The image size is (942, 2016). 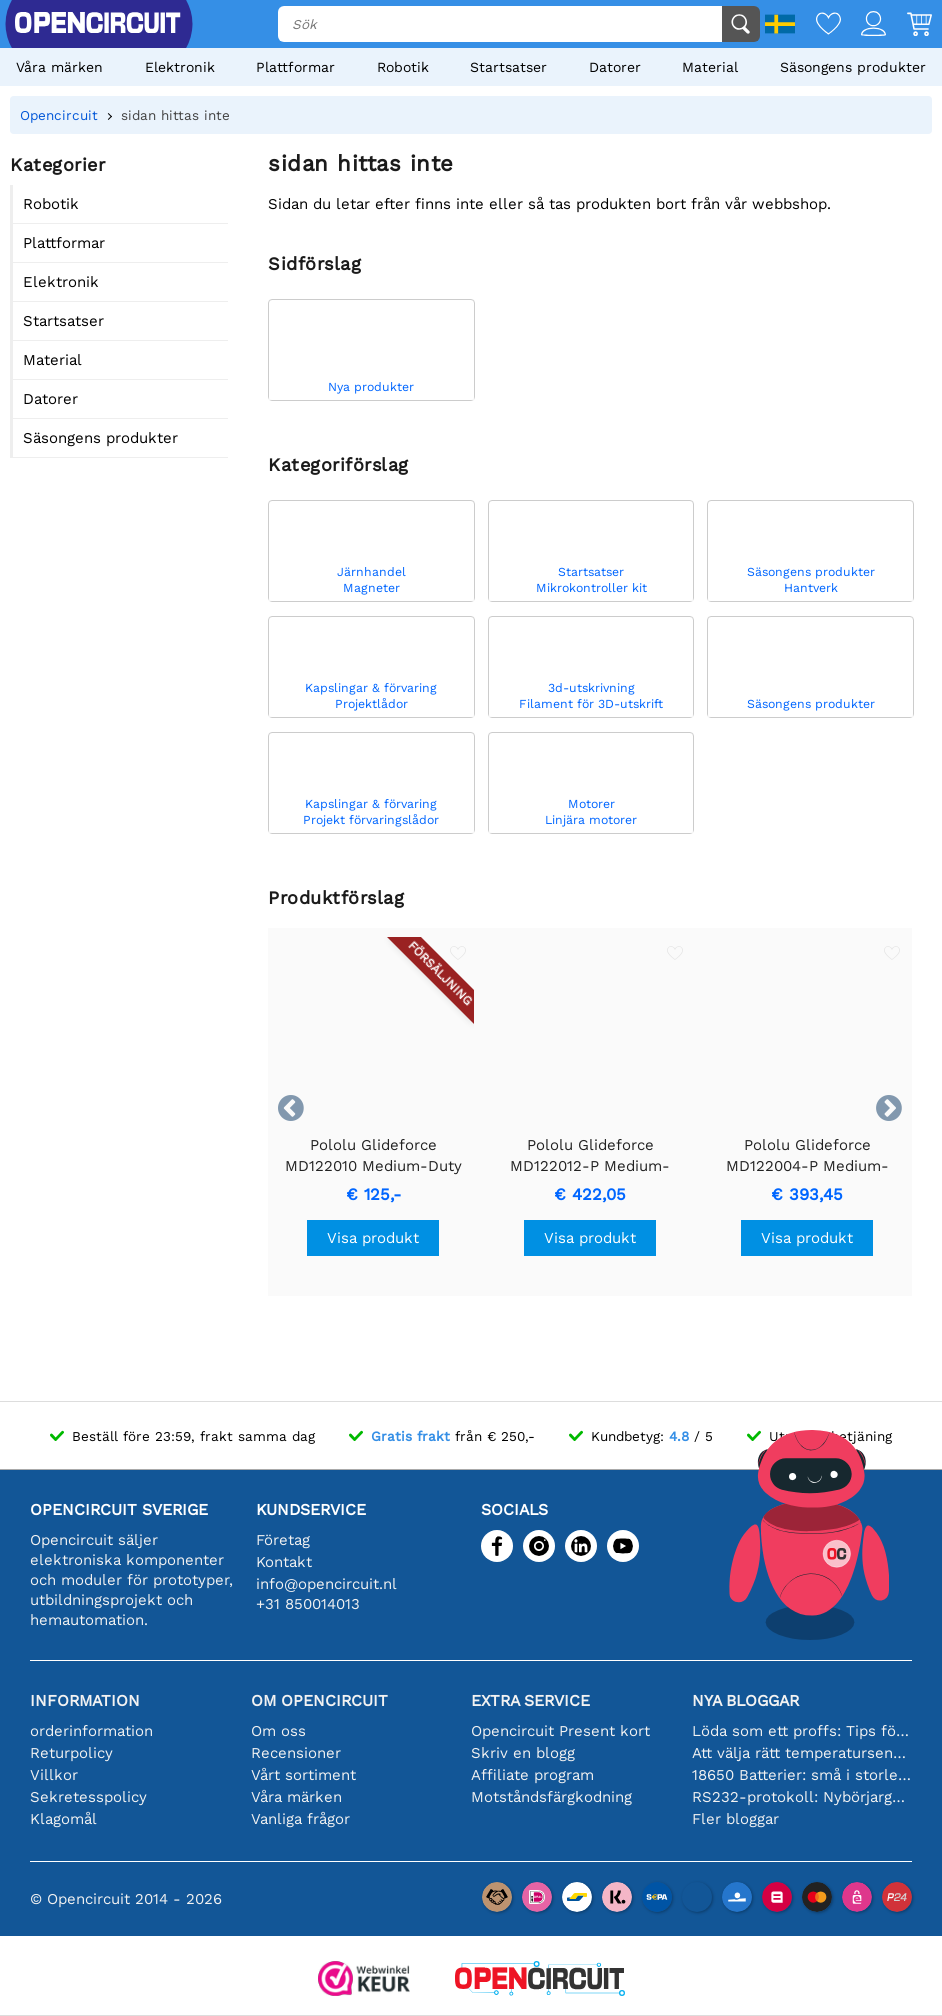 I want to click on Villkor, so click(x=54, y=1775).